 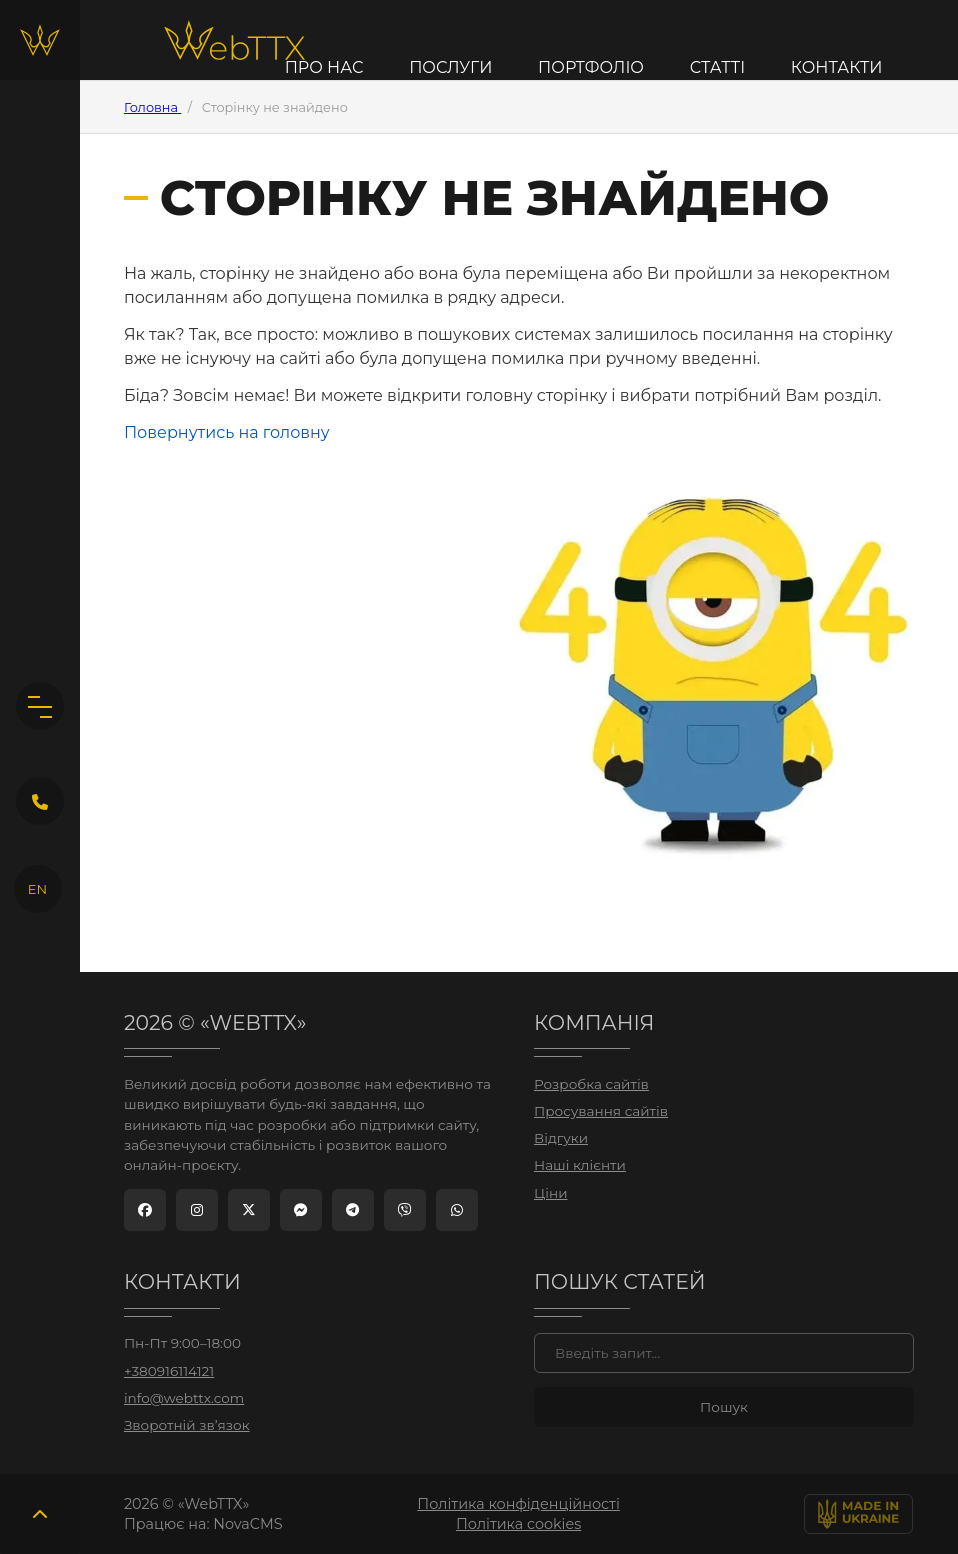 What do you see at coordinates (550, 1193) in the screenshot?
I see `Ціни` at bounding box center [550, 1193].